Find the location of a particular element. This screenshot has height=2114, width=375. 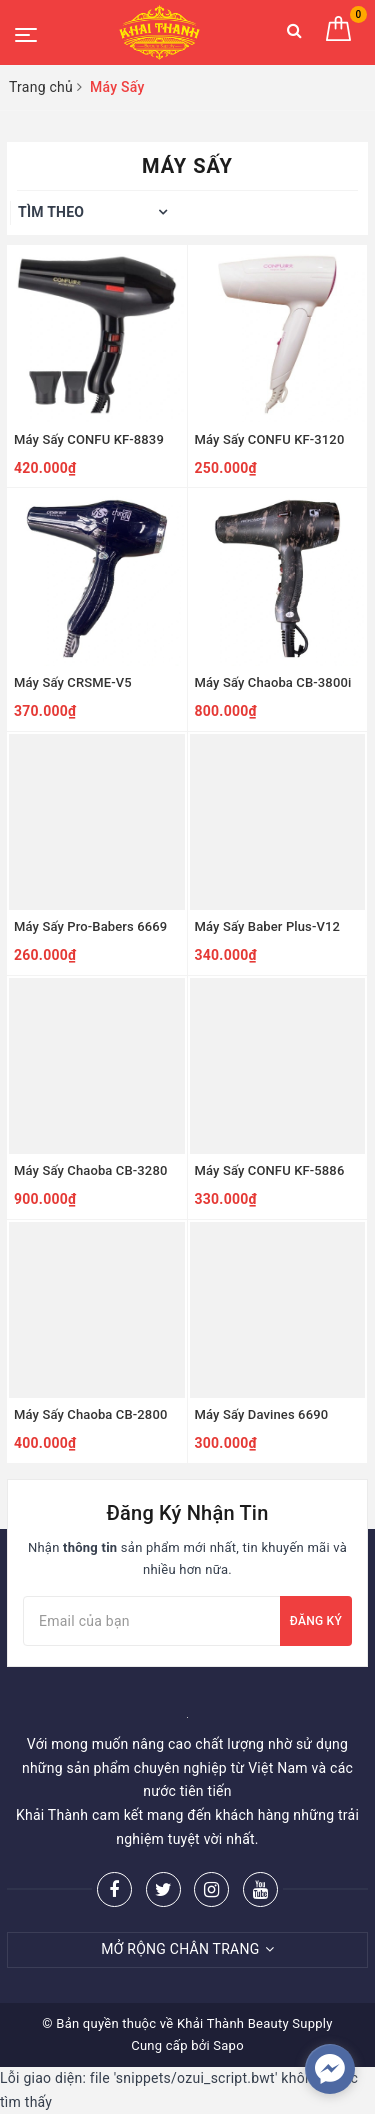

[facebook_messenger_252004] is located at coordinates (330, 2069).